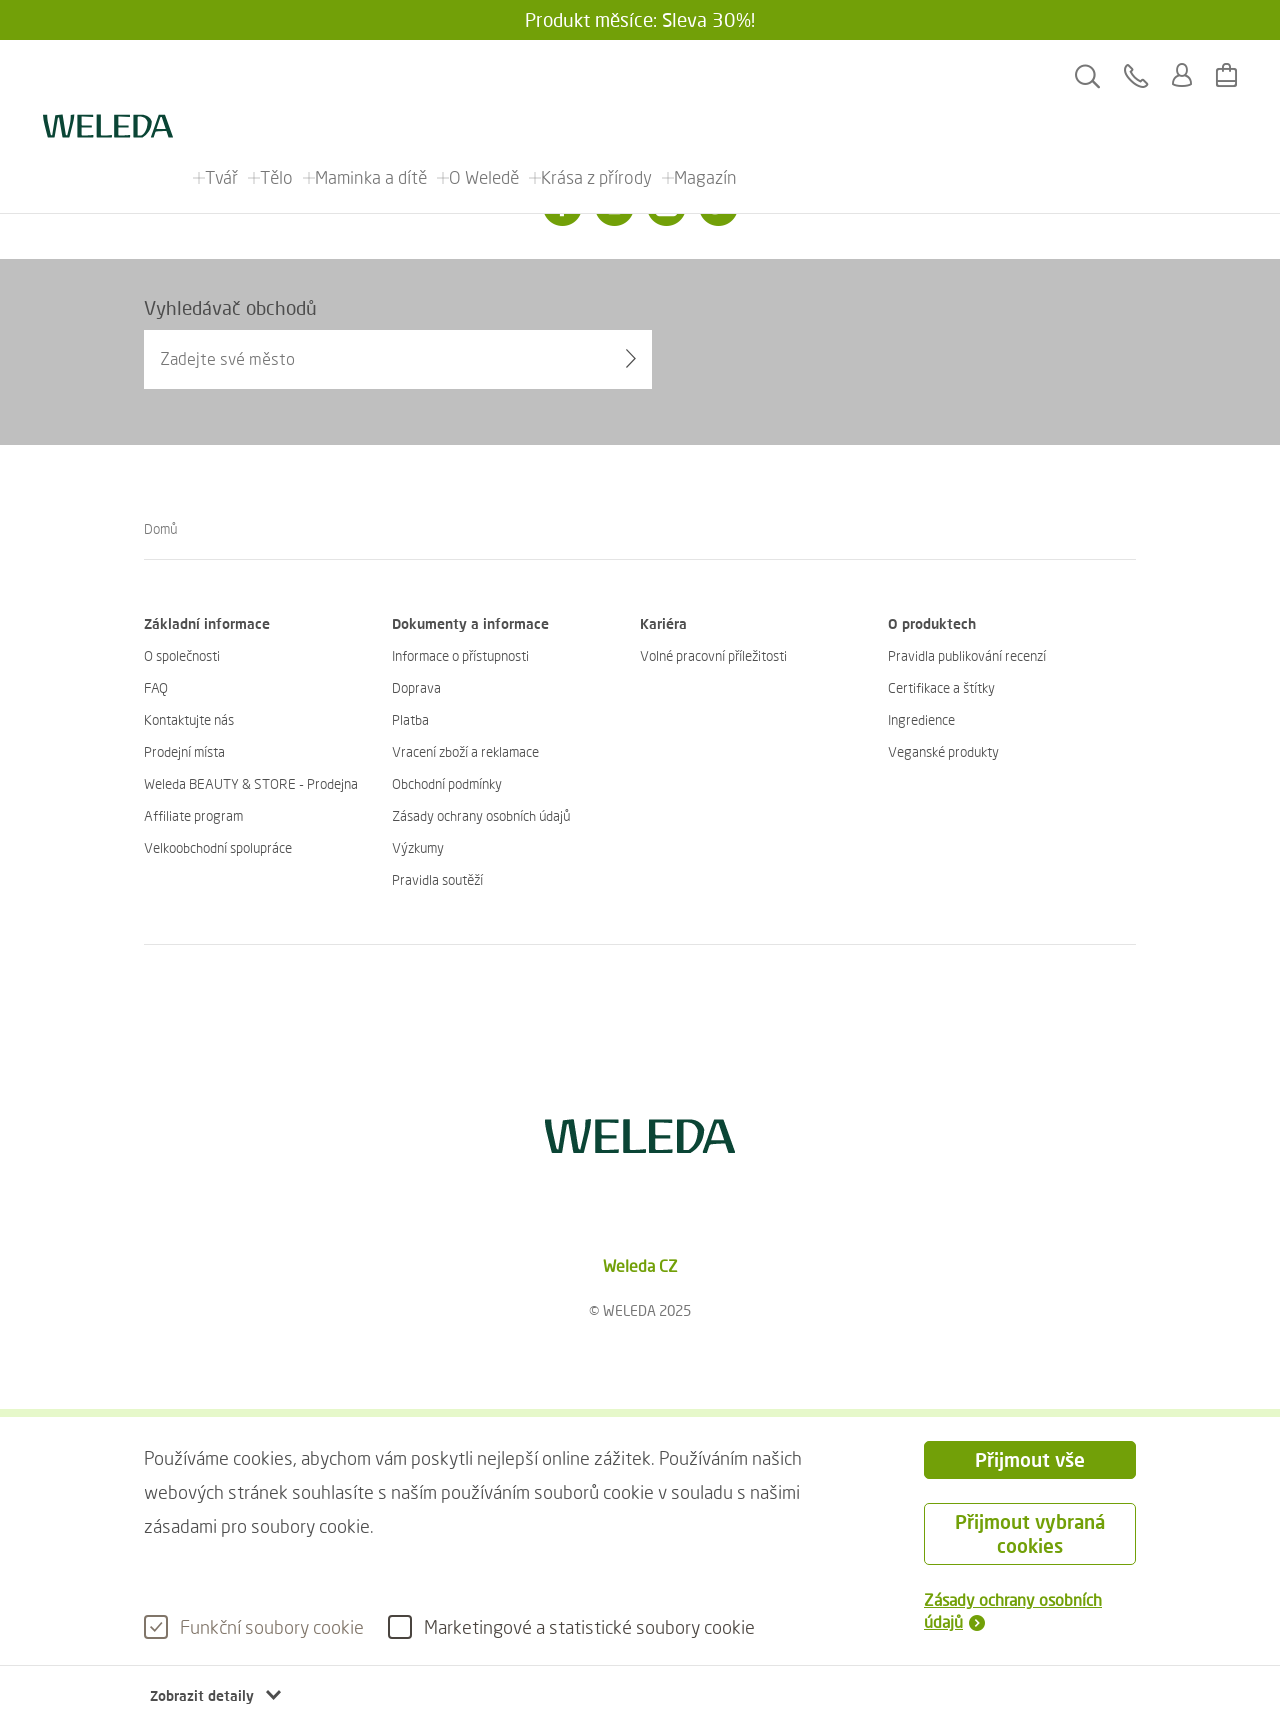 This screenshot has width=1280, height=1726. Describe the element at coordinates (460, 655) in the screenshot. I see `Informace o přístupnosti` at that location.